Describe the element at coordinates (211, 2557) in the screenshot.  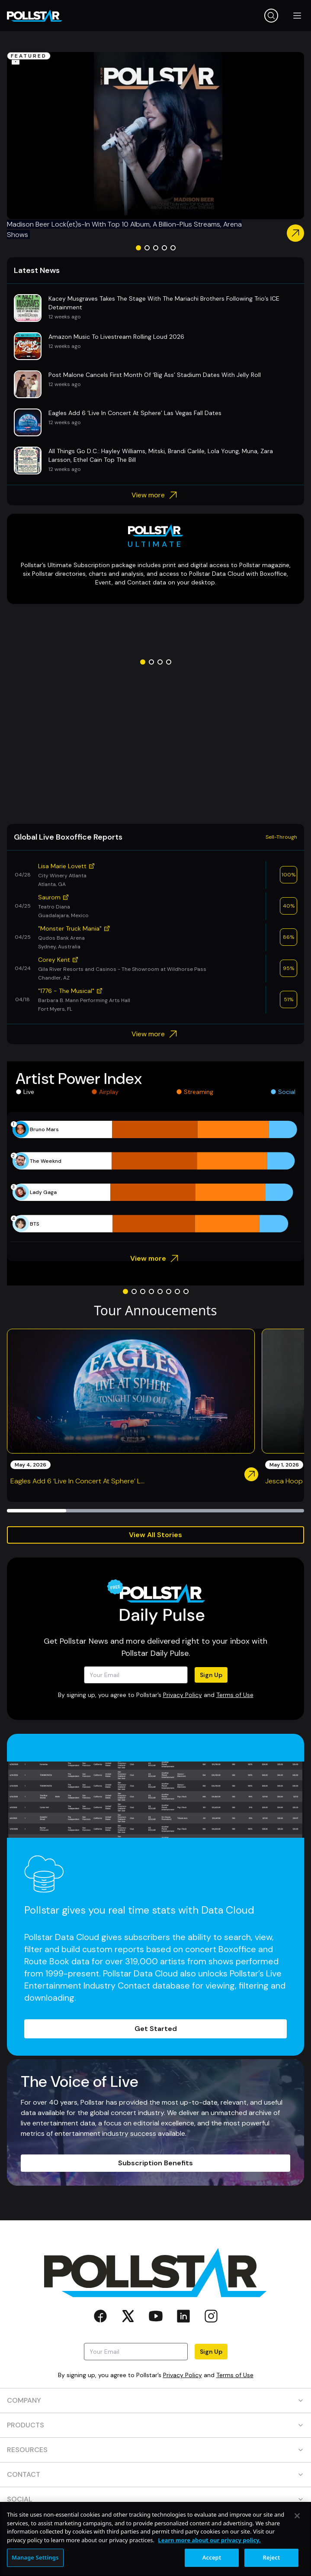
I see `Accept` at that location.